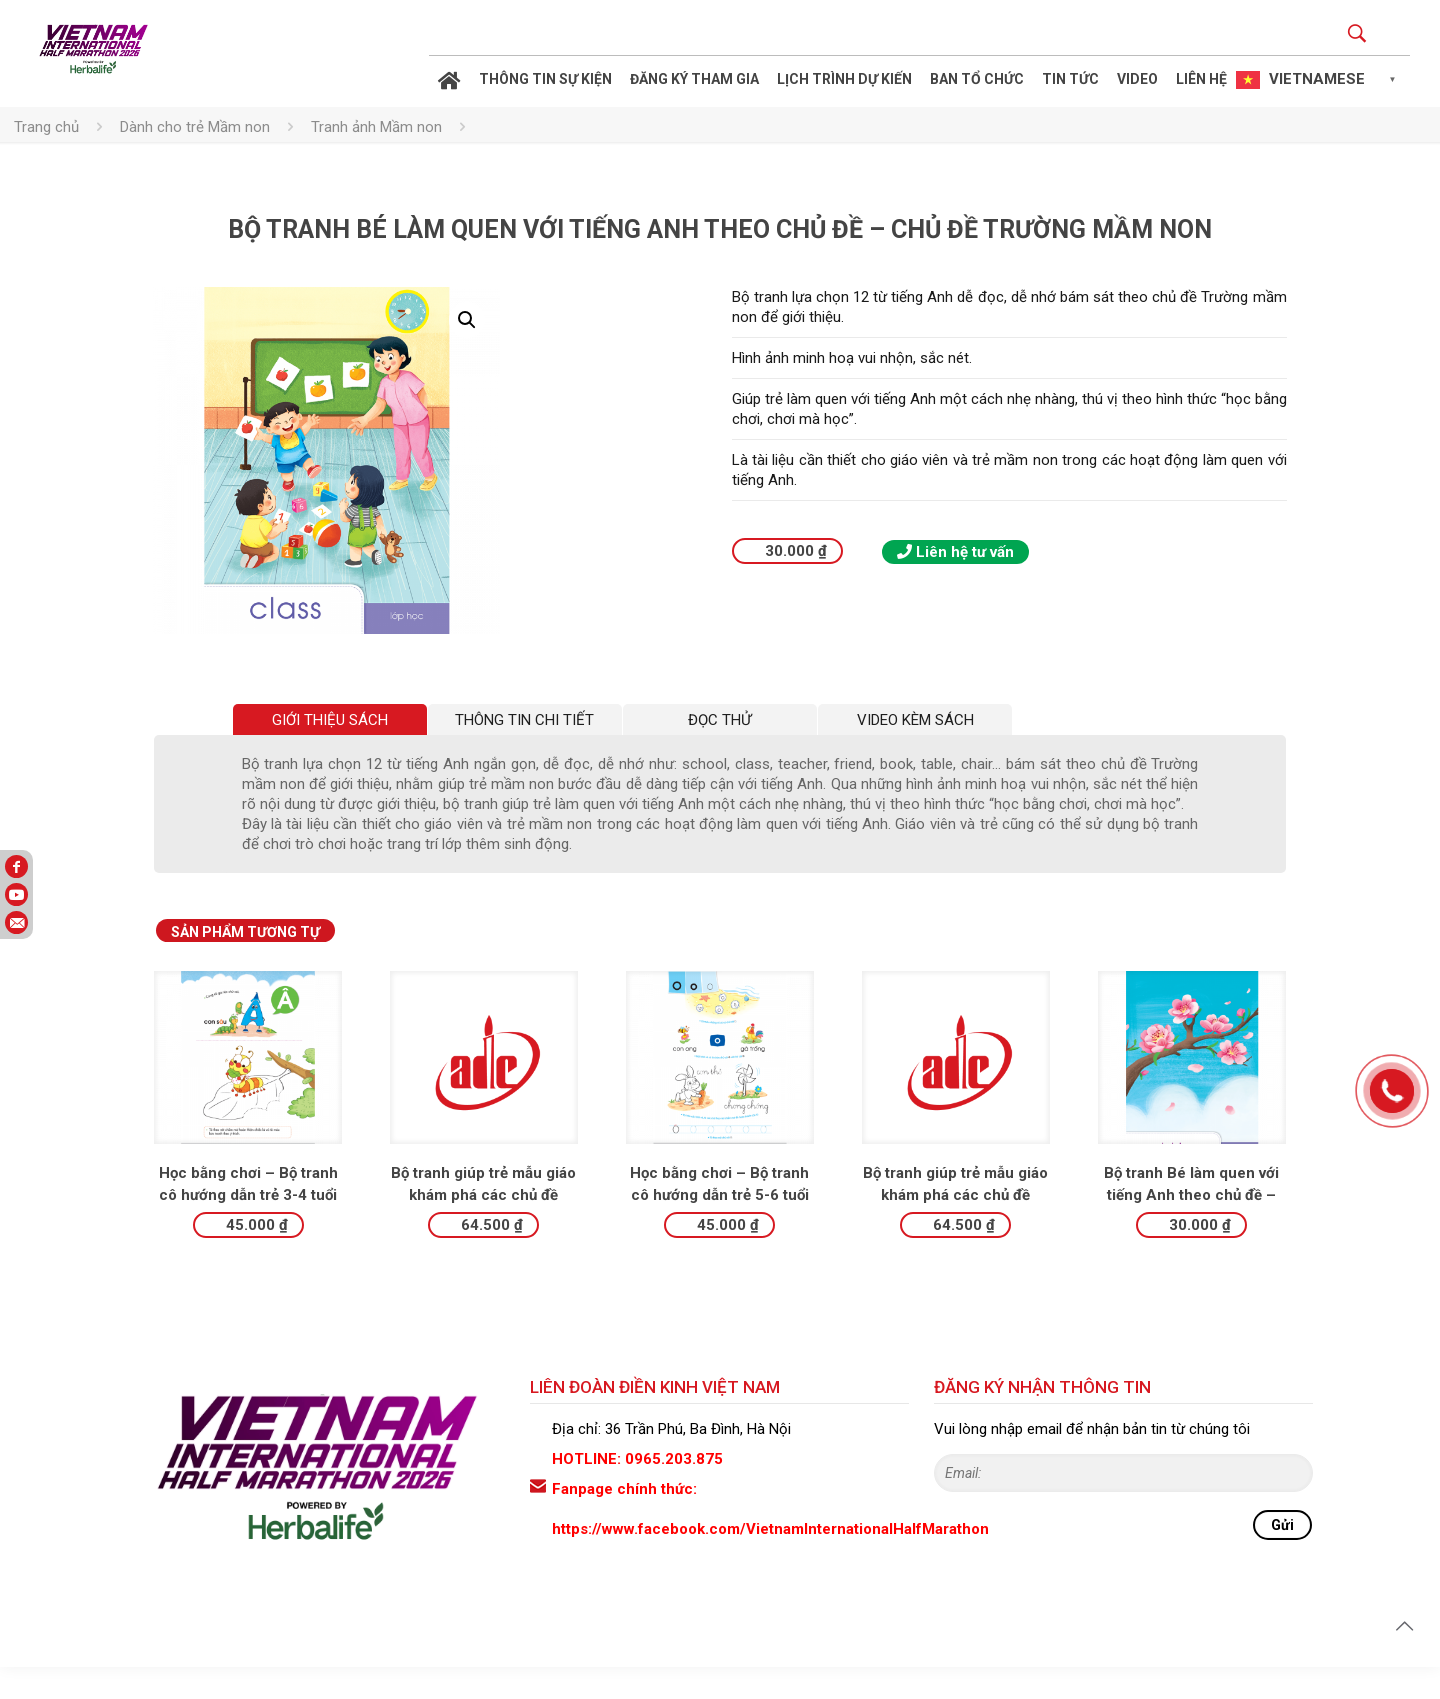 The height and width of the screenshot is (1699, 1440). Describe the element at coordinates (46, 127) in the screenshot. I see `Trang chủ` at that location.